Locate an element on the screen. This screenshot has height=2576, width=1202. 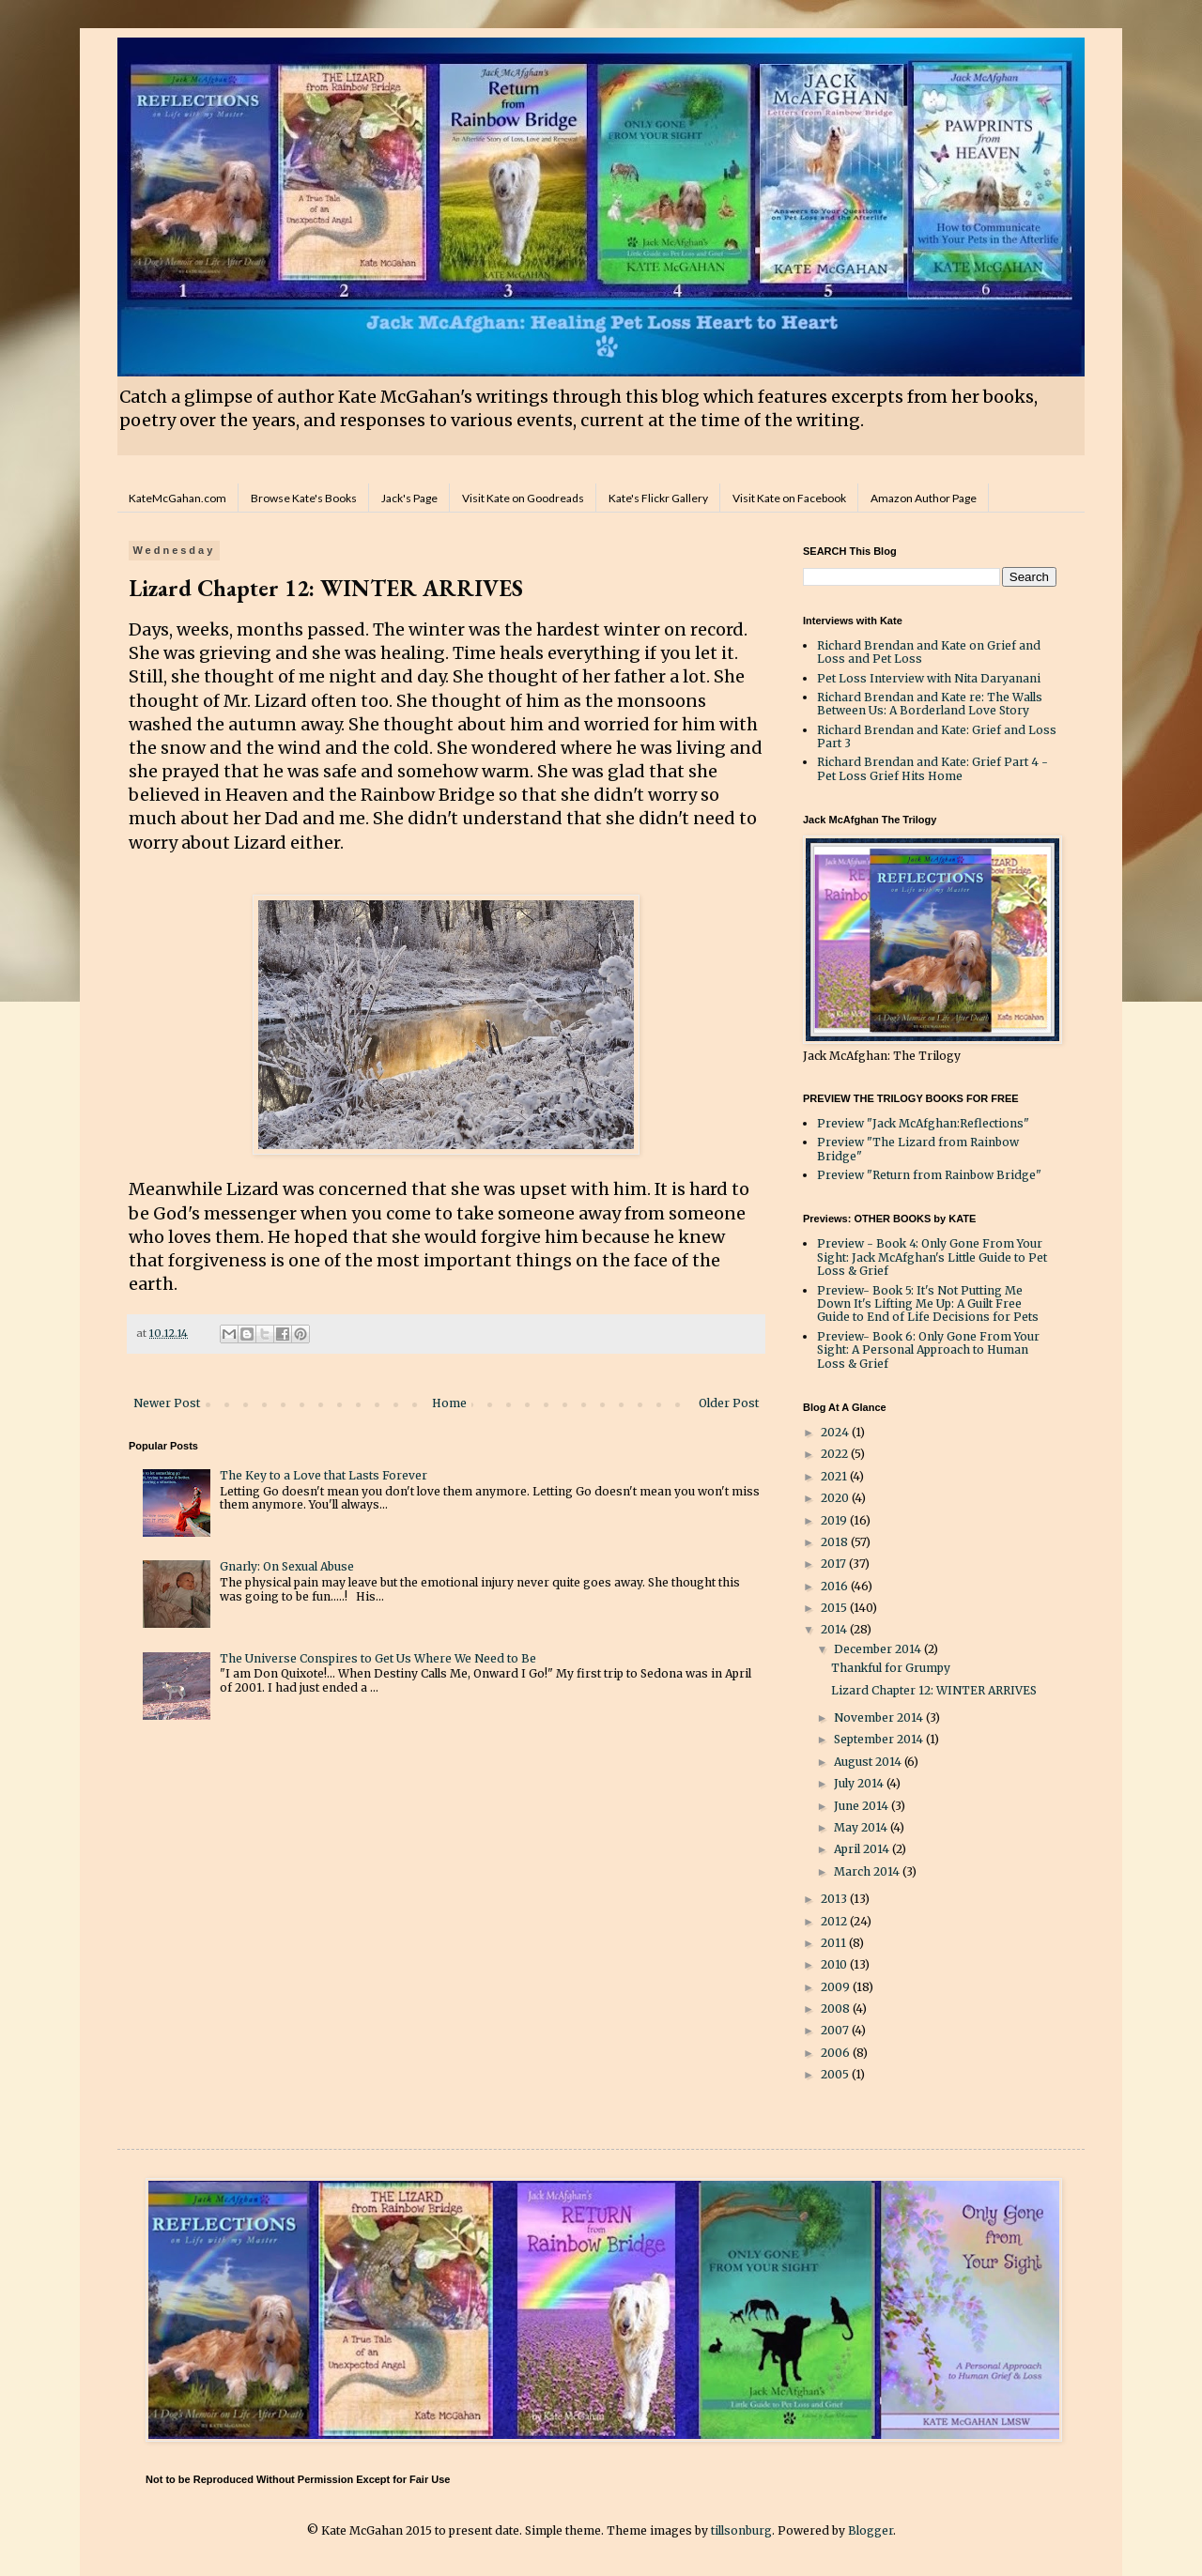
Browse Kate's Books is located at coordinates (304, 498).